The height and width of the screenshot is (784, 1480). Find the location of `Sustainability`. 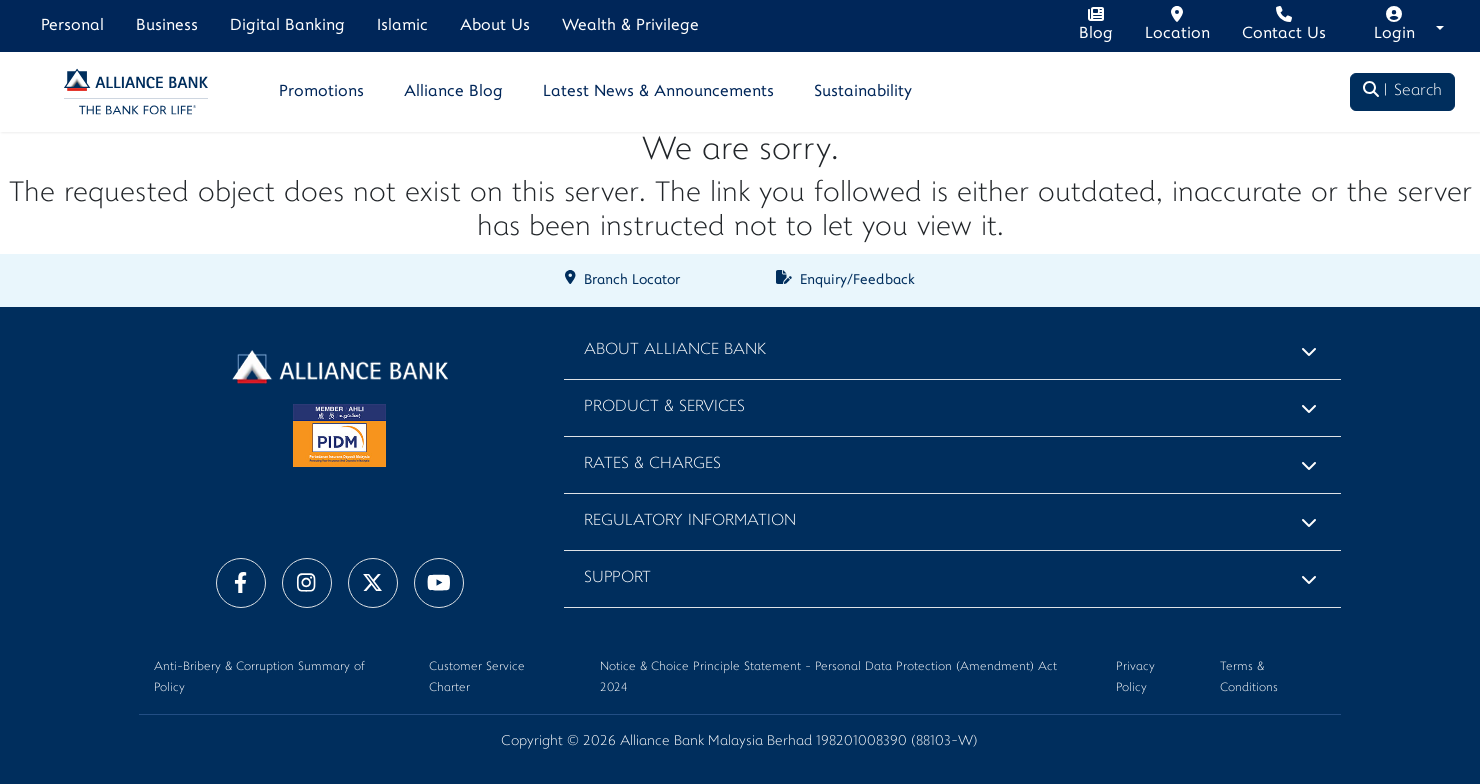

Sustainability is located at coordinates (863, 92).